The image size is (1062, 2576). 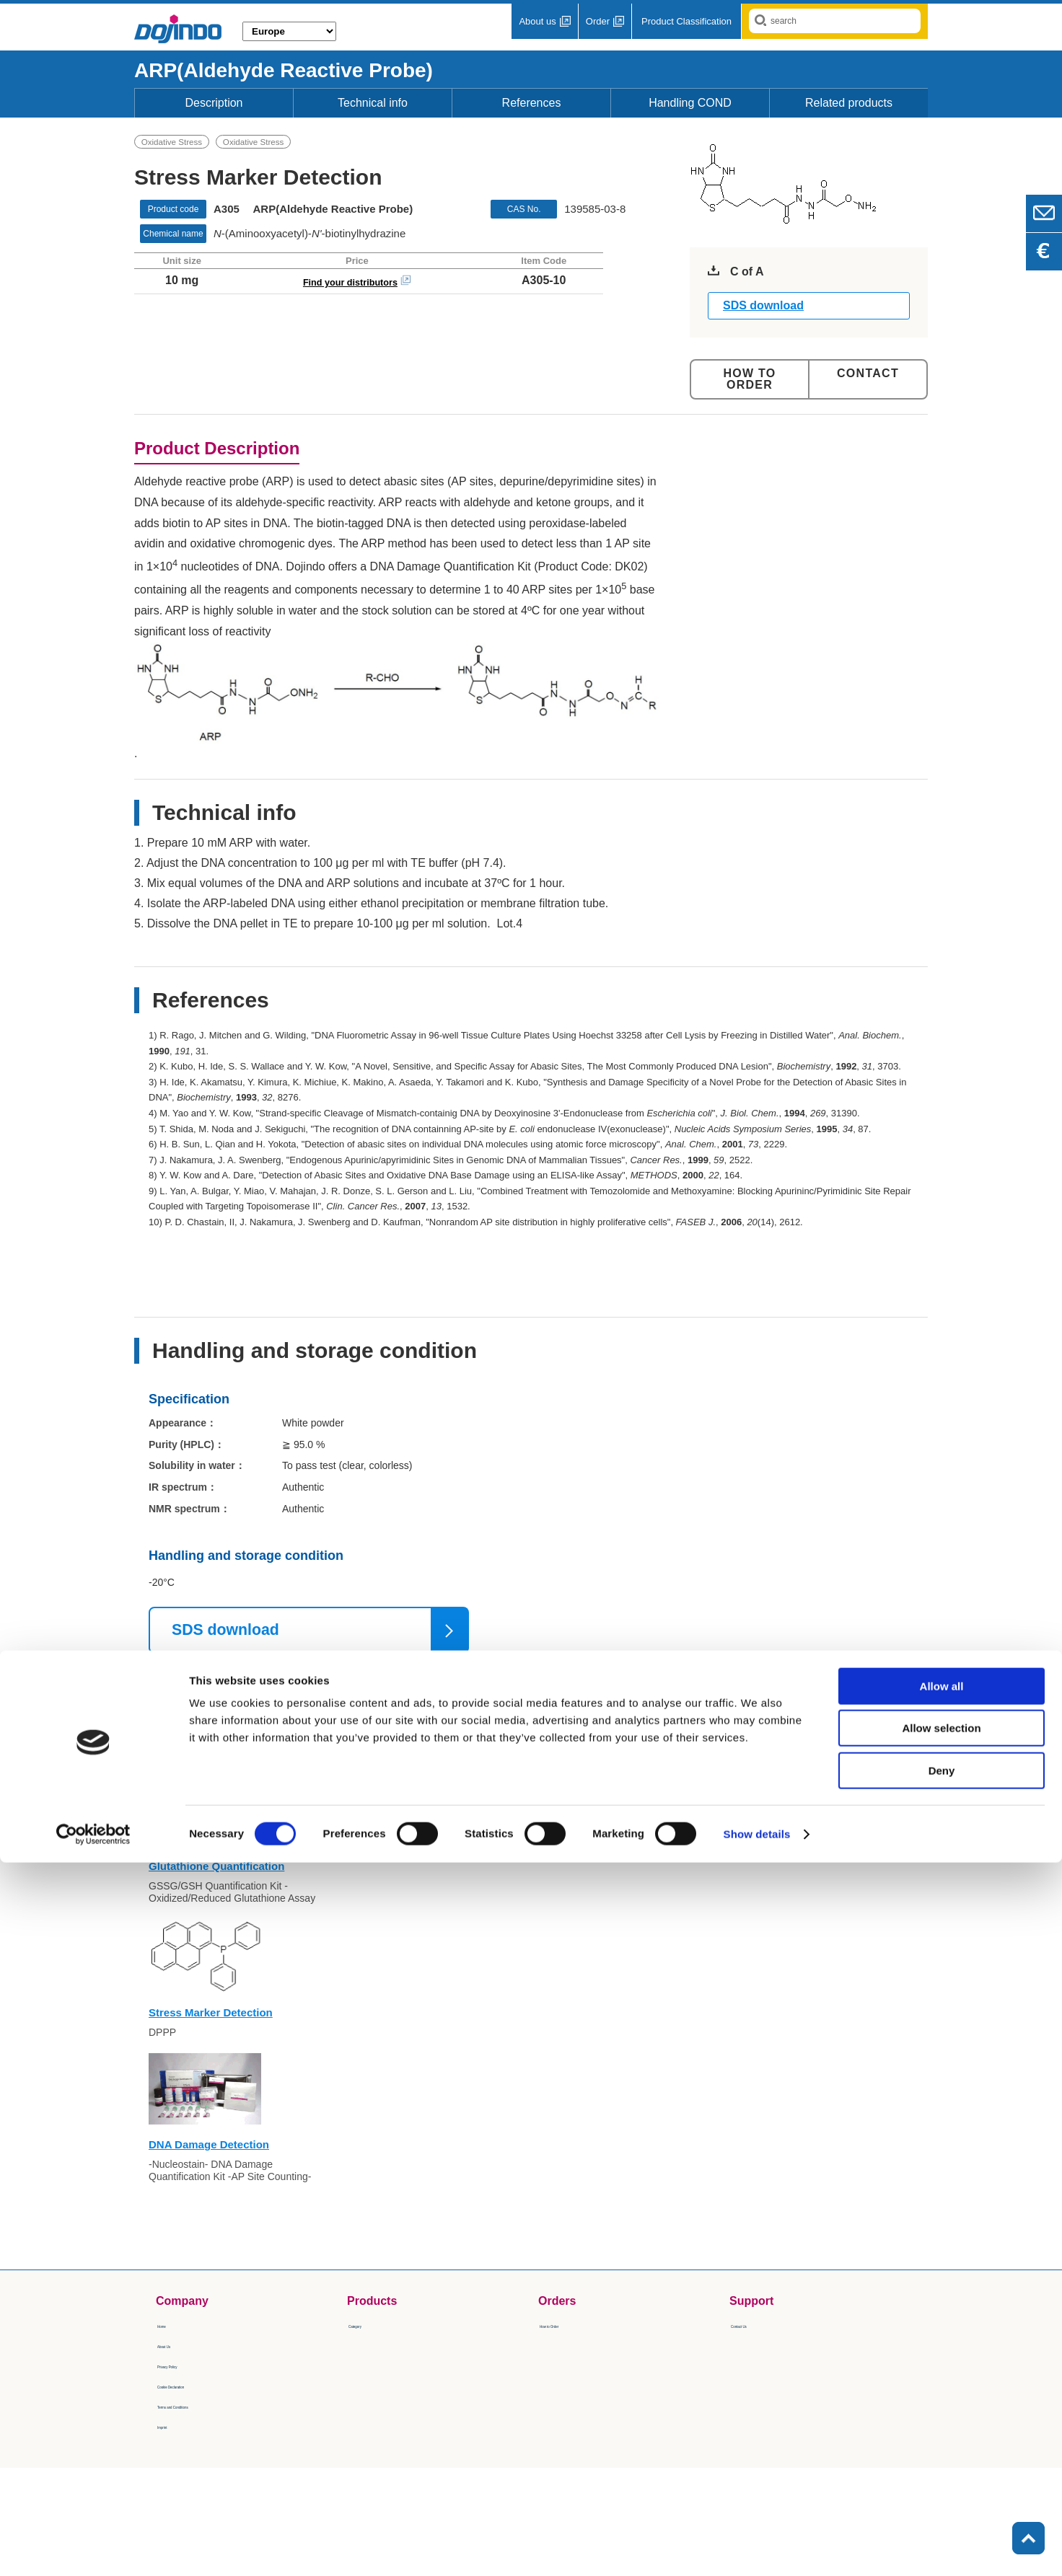 I want to click on Oxidative Stress, so click(x=176, y=143).